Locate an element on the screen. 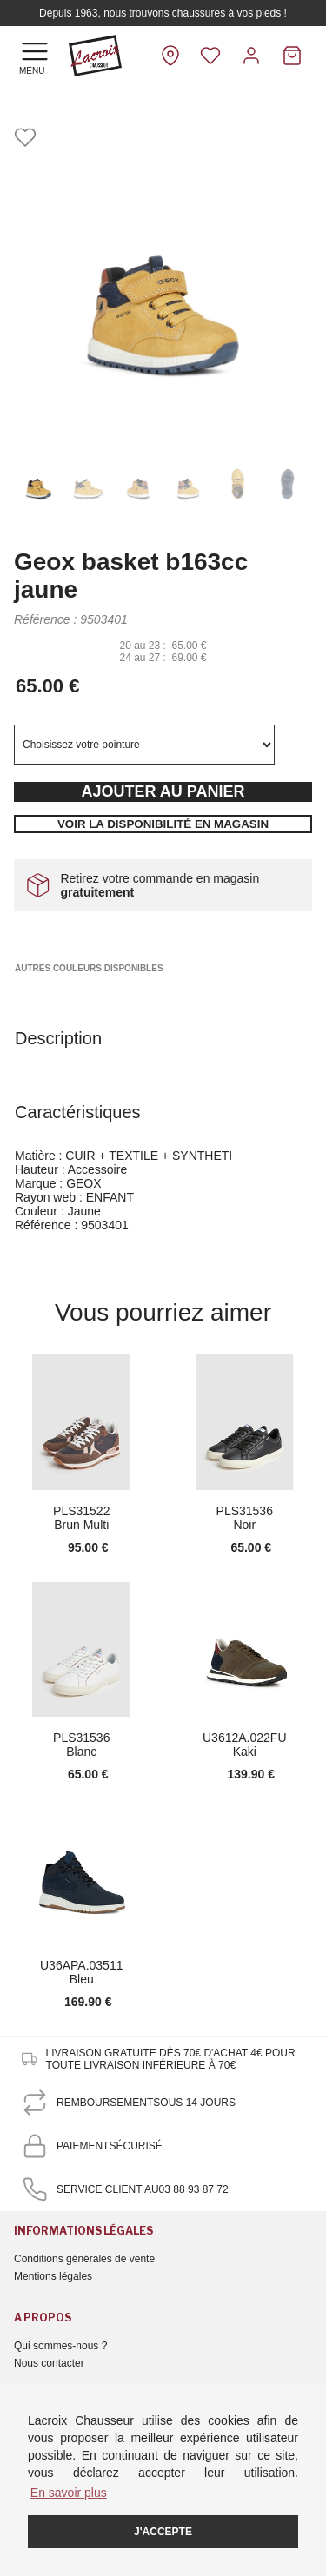  Conditions générales de vente is located at coordinates (84, 2259).